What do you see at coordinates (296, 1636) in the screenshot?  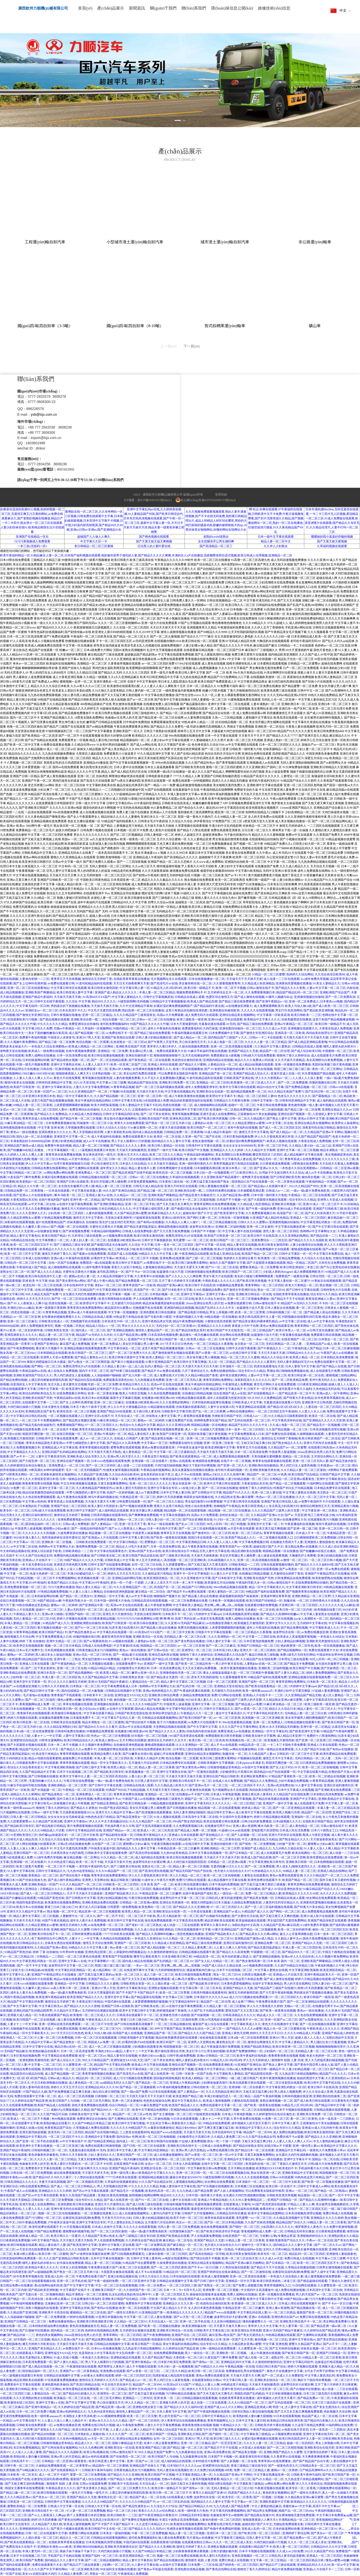 I see `欧美老女人尻逼视频草莓视频` at bounding box center [296, 1636].